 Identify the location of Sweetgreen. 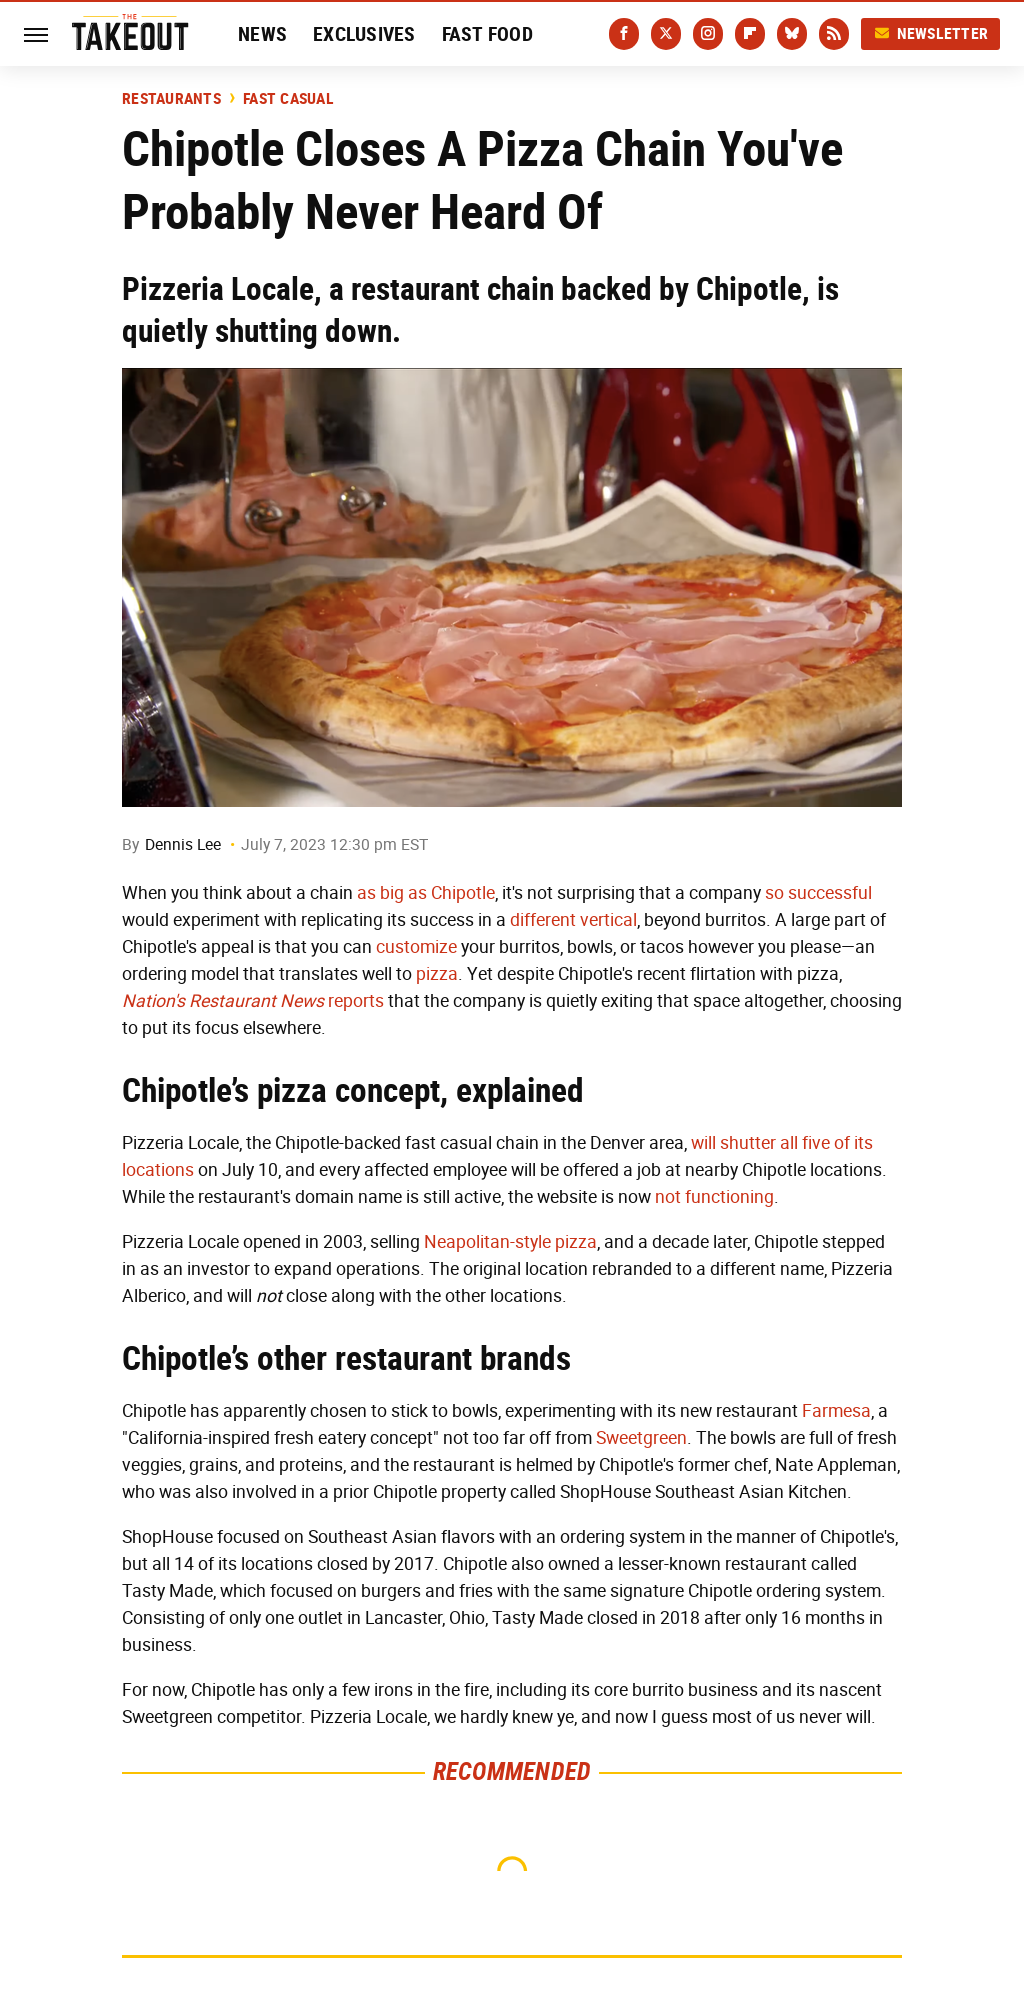
(641, 1438).